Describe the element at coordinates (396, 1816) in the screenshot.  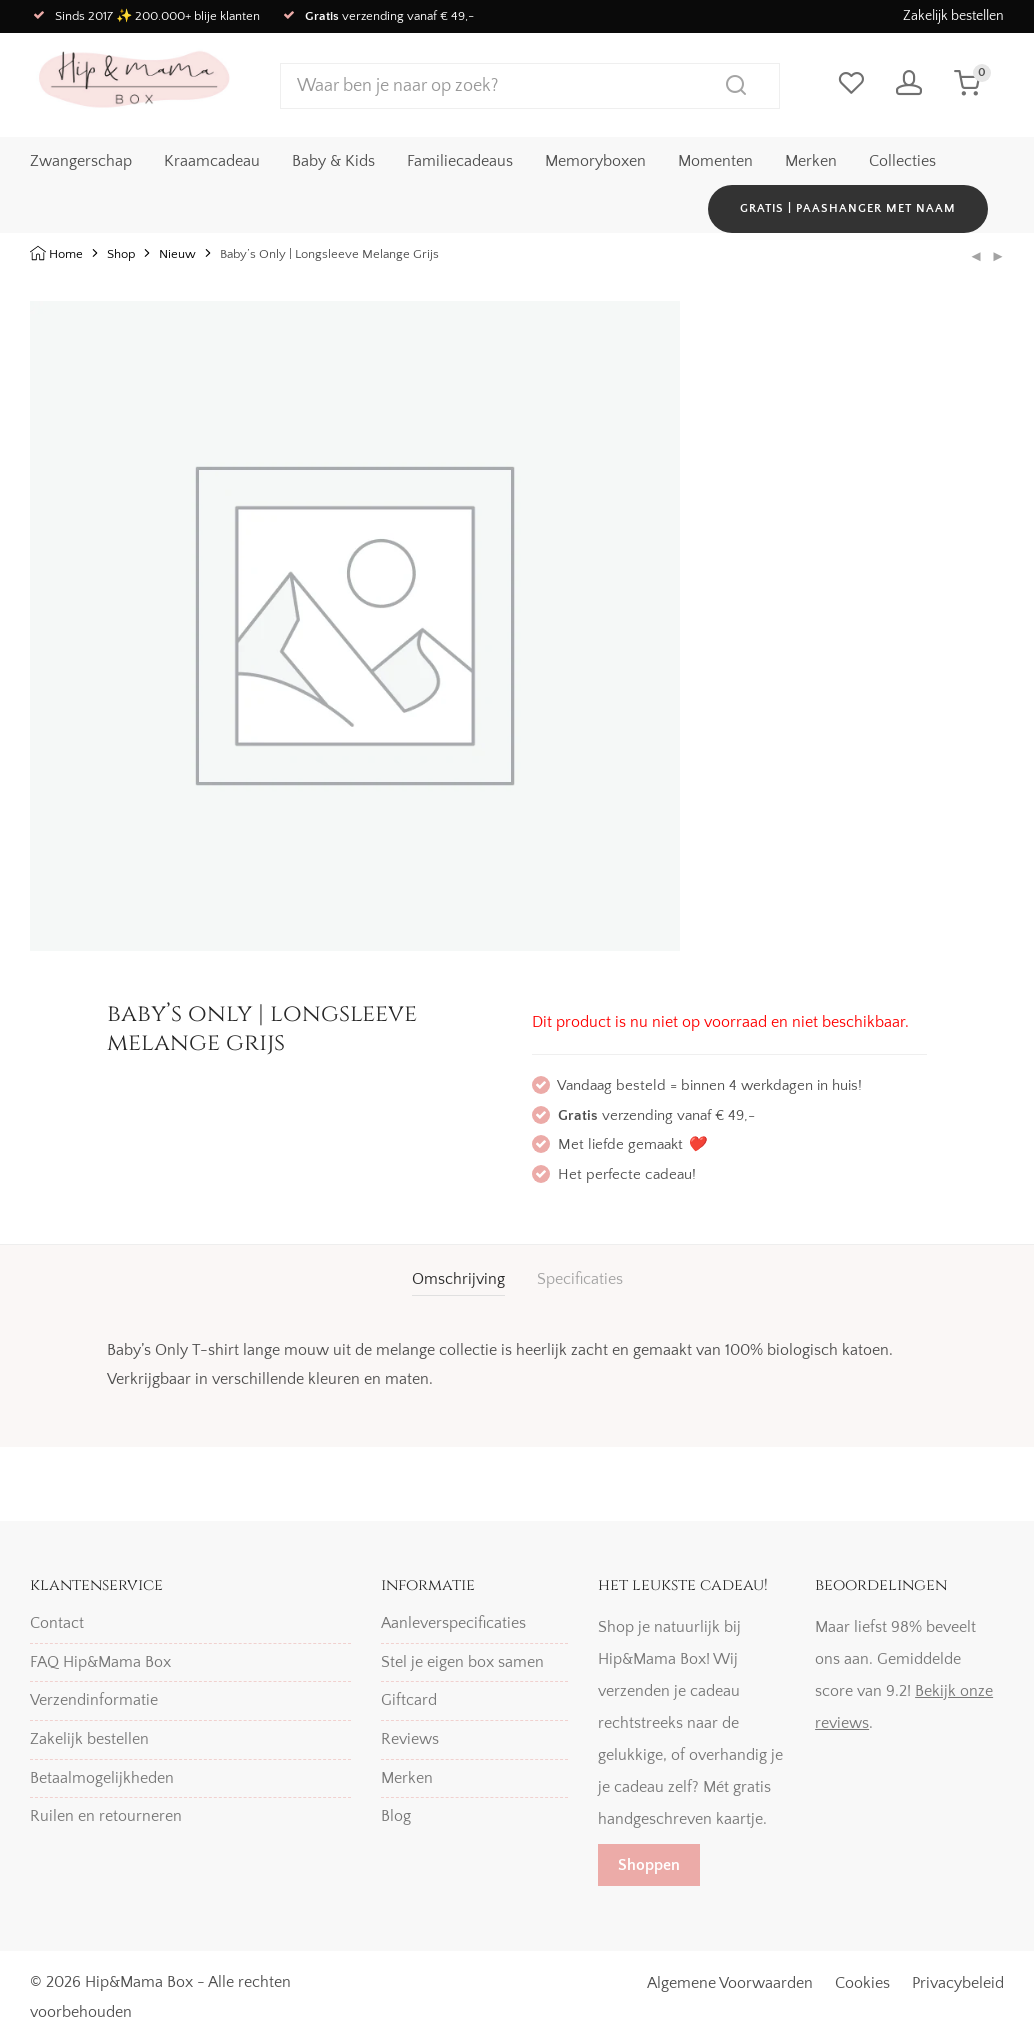
I see `Blog` at that location.